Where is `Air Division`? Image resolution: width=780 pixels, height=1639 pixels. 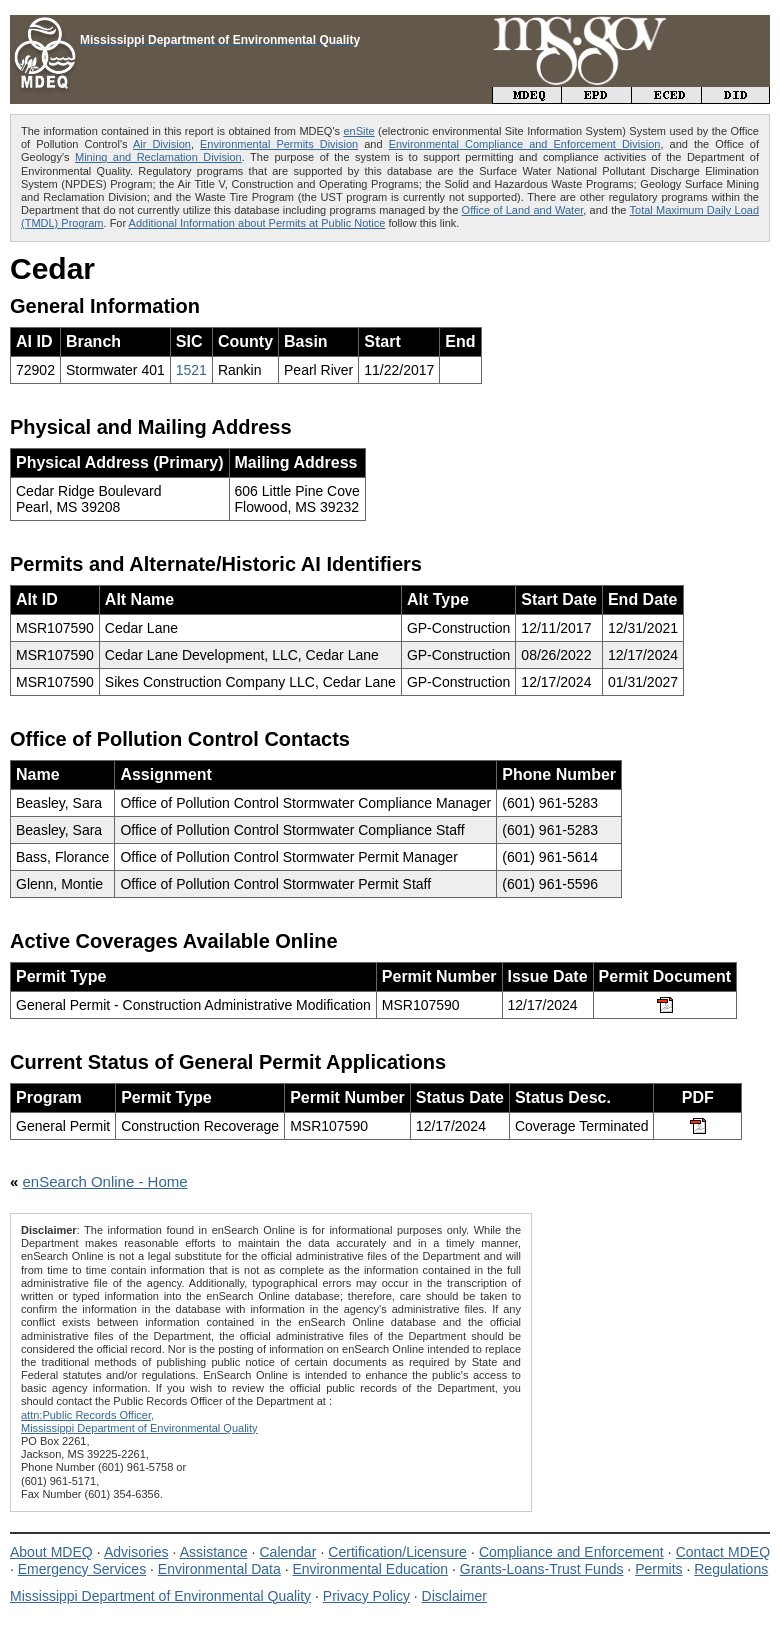 Air Division is located at coordinates (162, 144).